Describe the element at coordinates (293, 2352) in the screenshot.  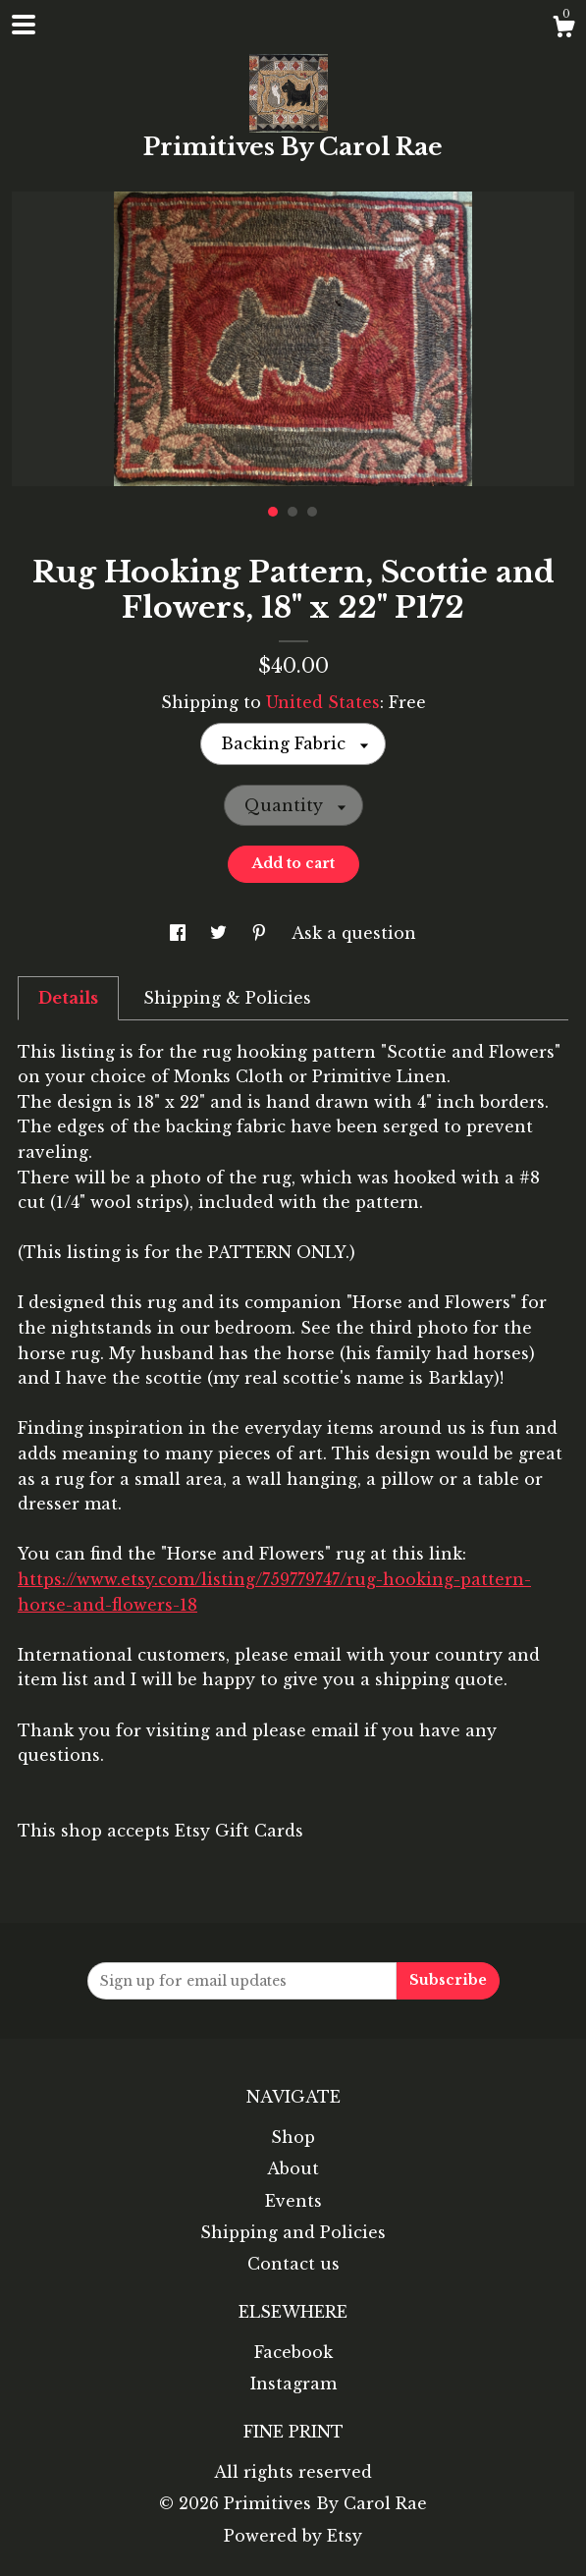
I see `Facebook` at that location.